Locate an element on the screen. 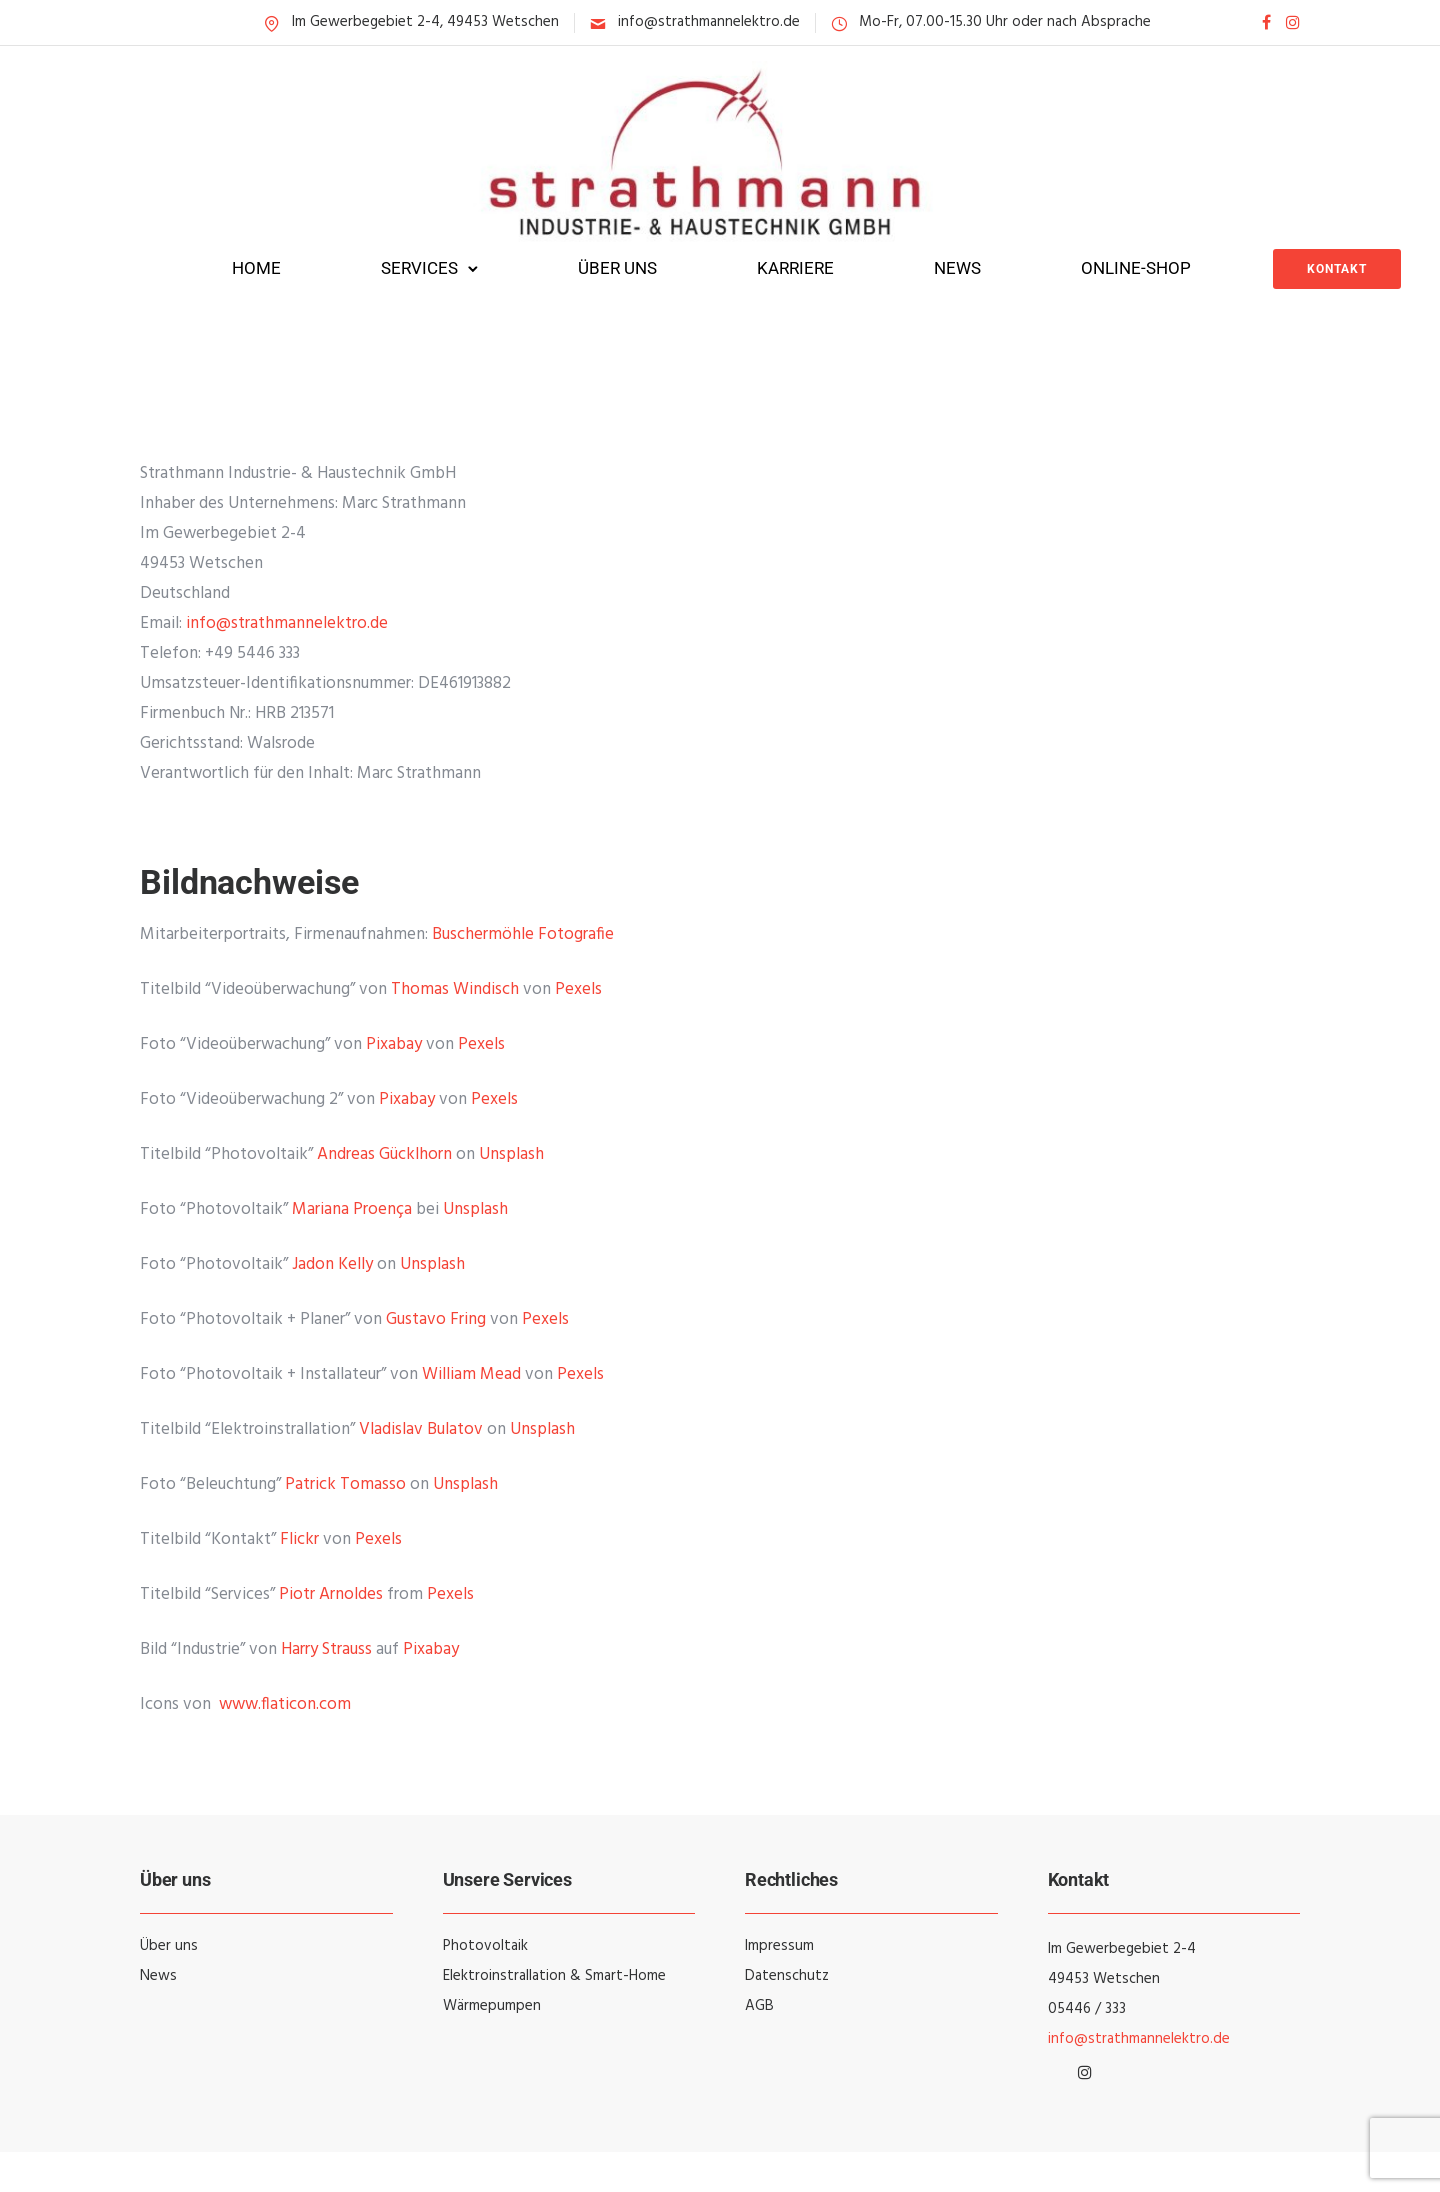 The height and width of the screenshot is (2192, 1440). Datenschutz is located at coordinates (787, 1976).